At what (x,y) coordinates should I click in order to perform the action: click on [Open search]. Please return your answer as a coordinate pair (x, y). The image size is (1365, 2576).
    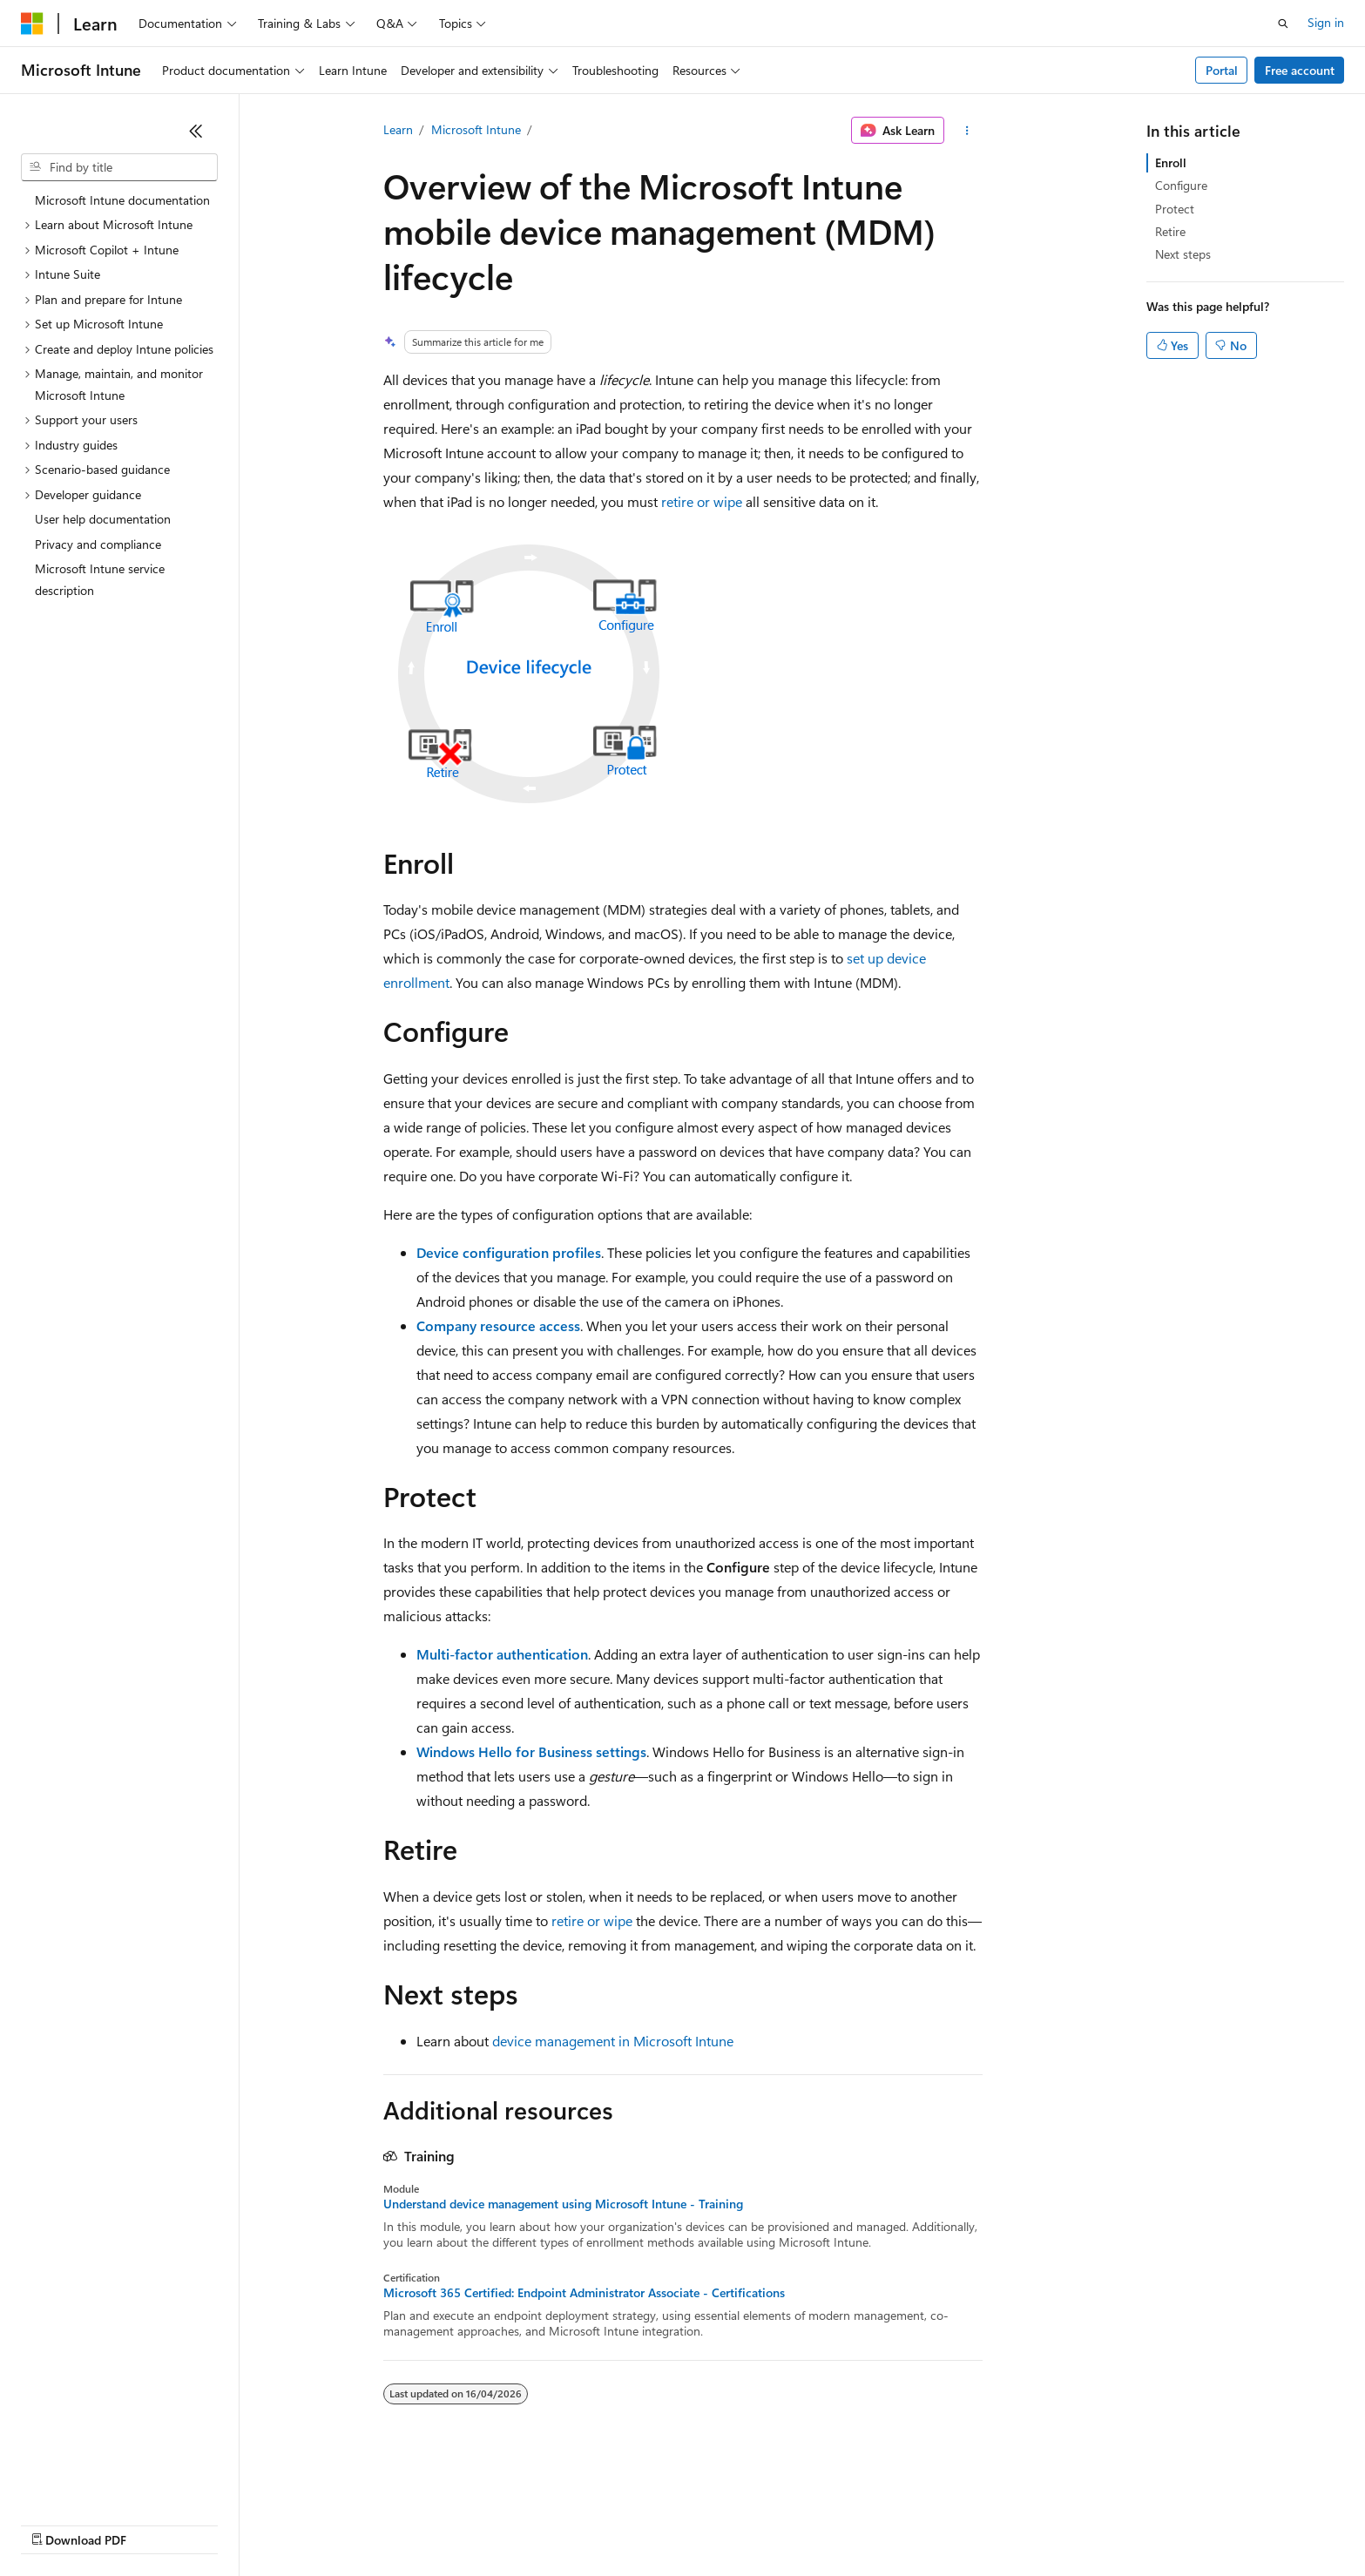
    Looking at the image, I should click on (1283, 23).